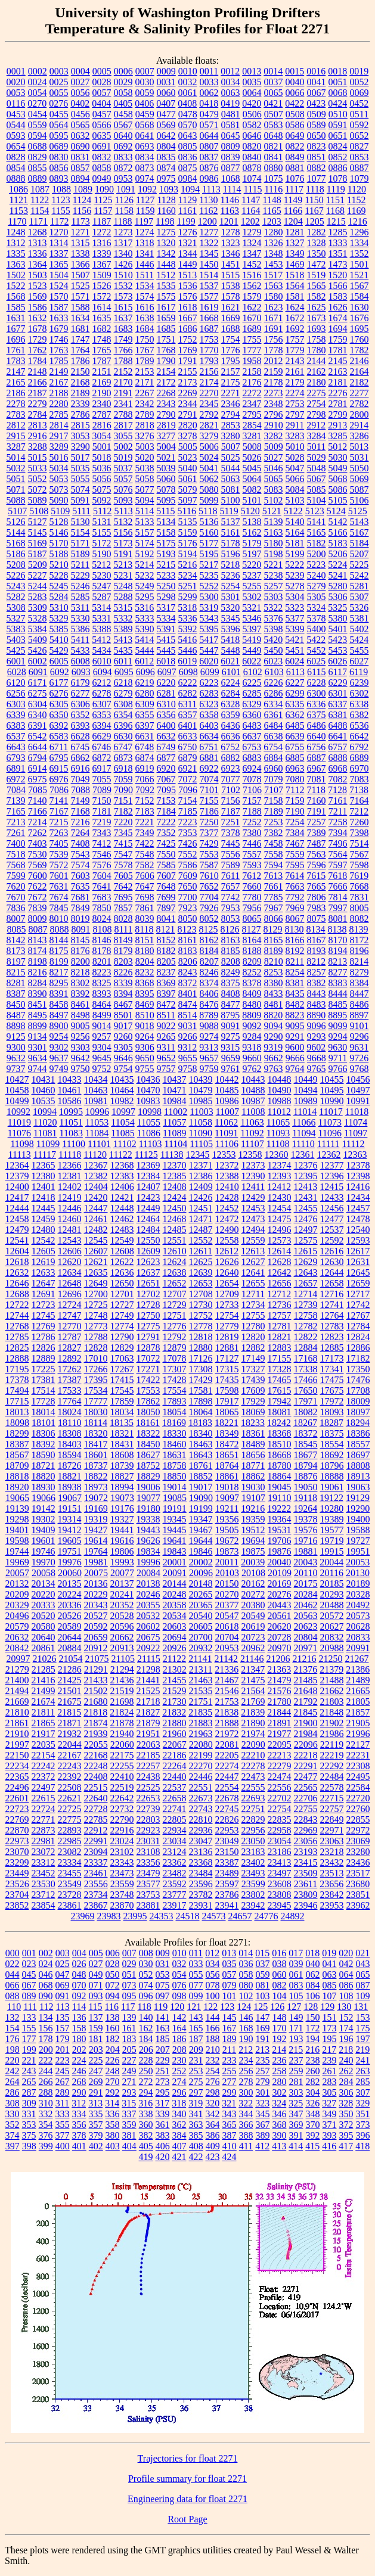 This screenshot has width=375, height=2576. I want to click on 6097, so click(166, 672).